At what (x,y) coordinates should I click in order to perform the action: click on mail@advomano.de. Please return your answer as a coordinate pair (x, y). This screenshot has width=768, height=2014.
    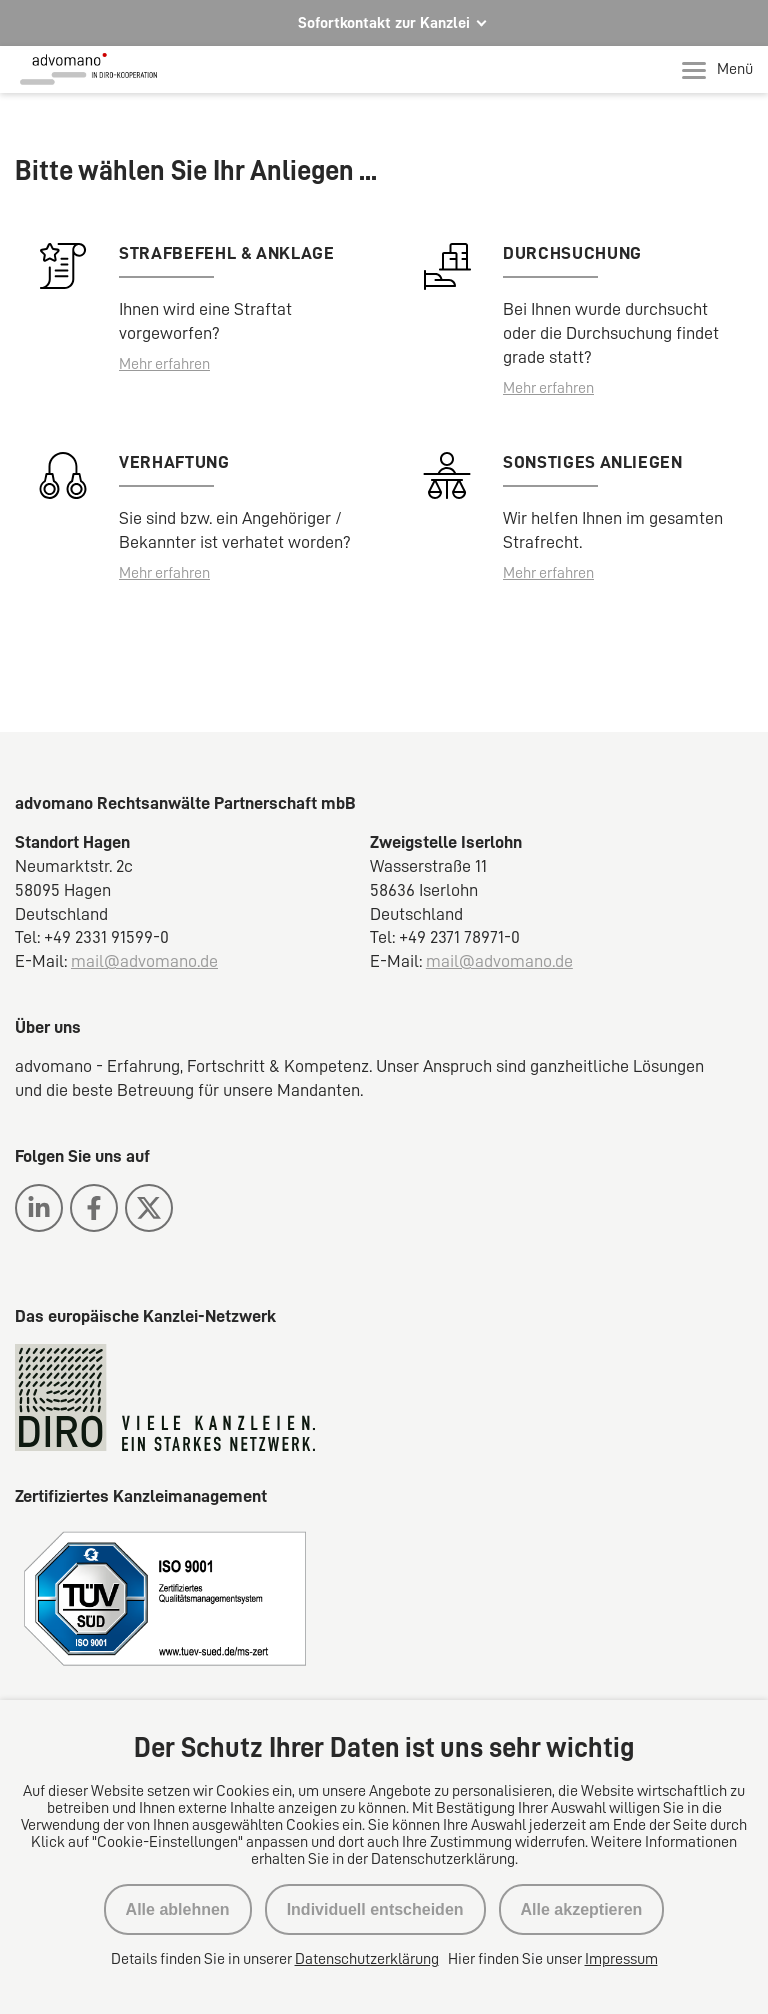
    Looking at the image, I should click on (144, 961).